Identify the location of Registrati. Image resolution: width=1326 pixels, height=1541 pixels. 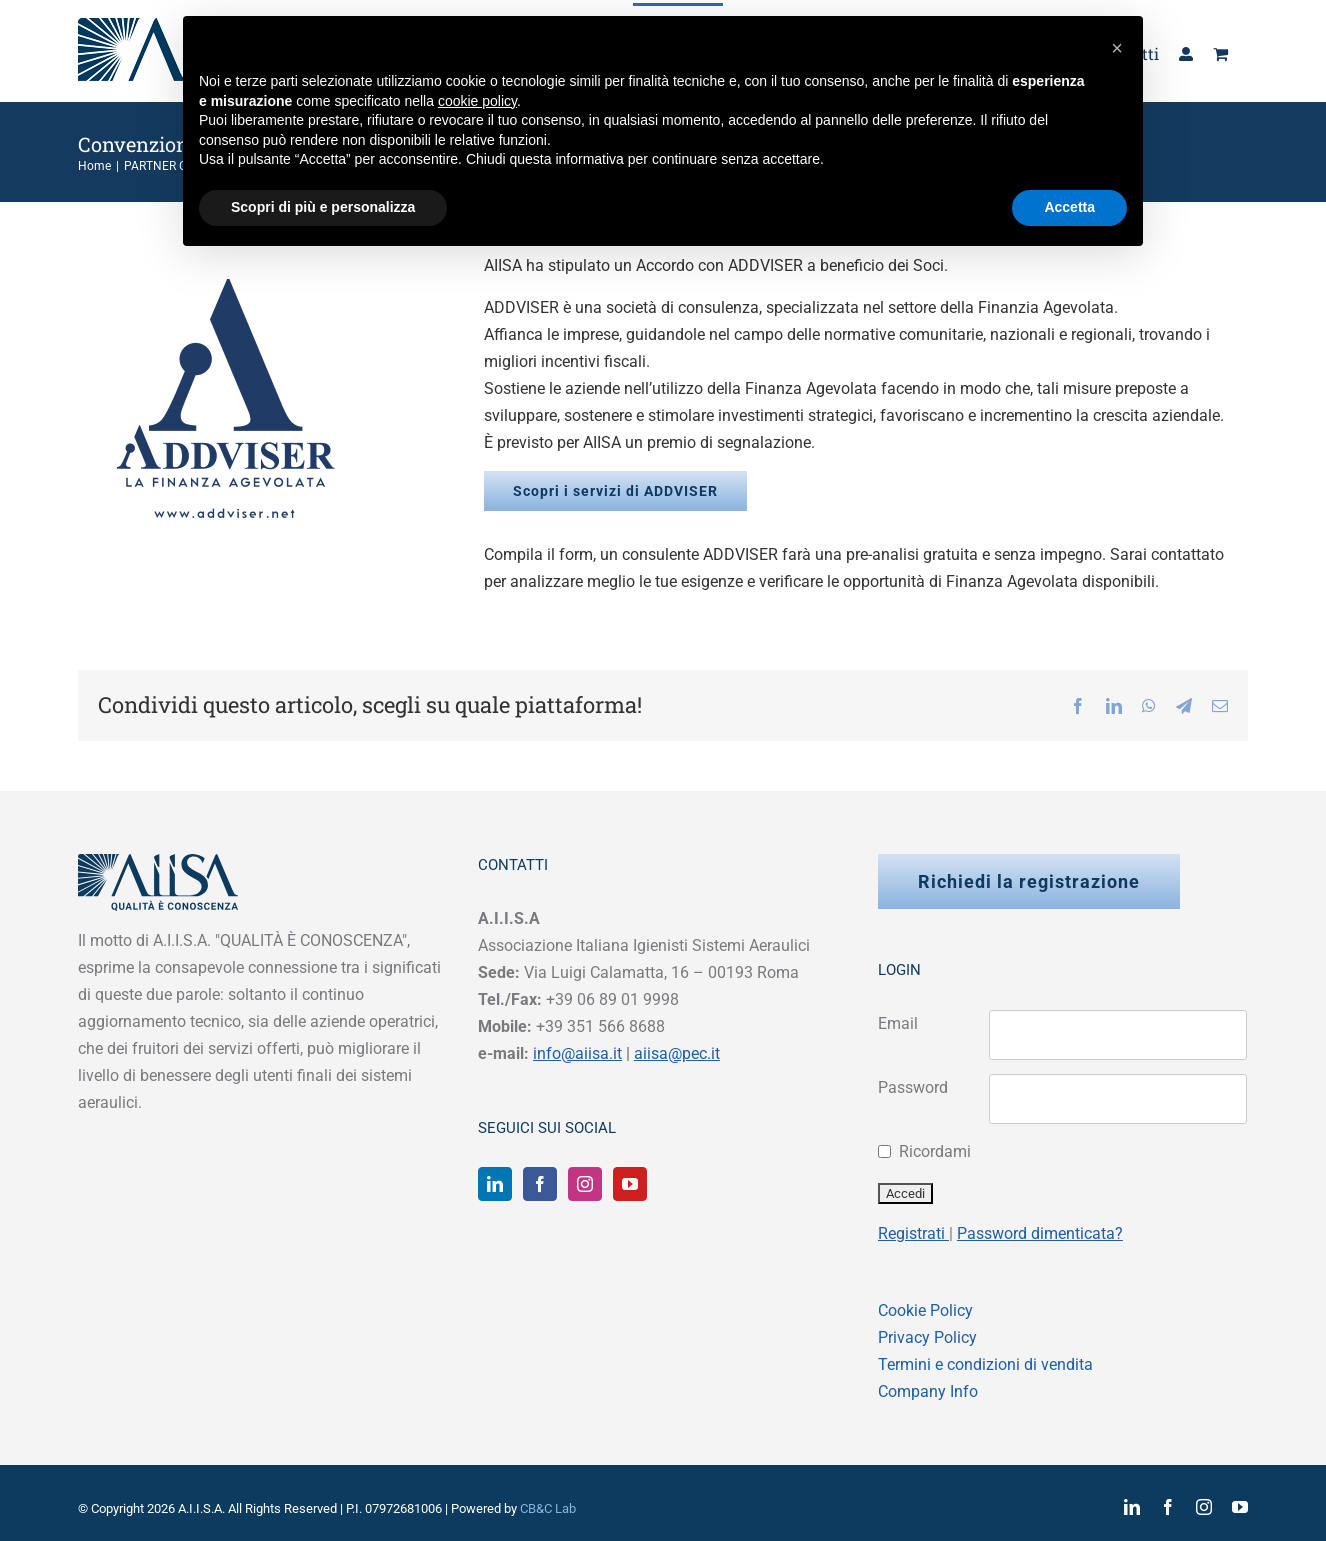
(913, 1233).